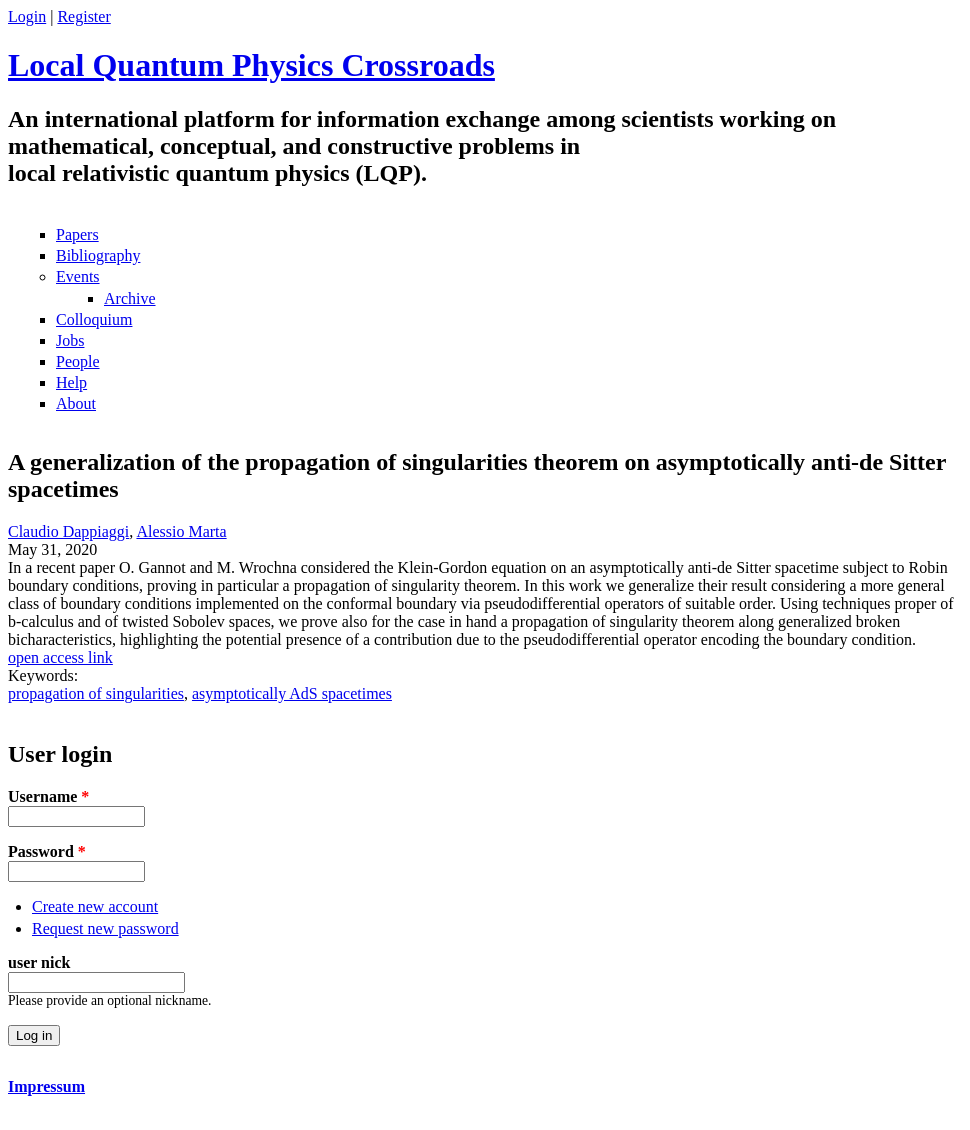 The image size is (970, 1130). What do you see at coordinates (94, 319) in the screenshot?
I see `Colloquium` at bounding box center [94, 319].